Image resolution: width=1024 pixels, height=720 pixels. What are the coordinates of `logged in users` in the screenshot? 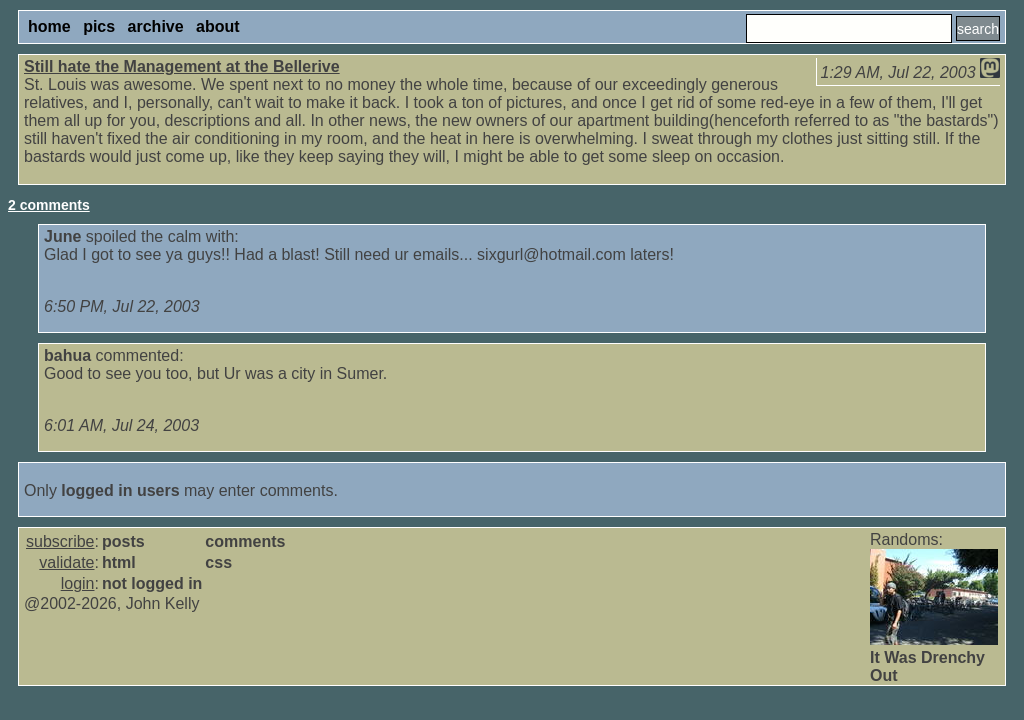 It's located at (120, 490).